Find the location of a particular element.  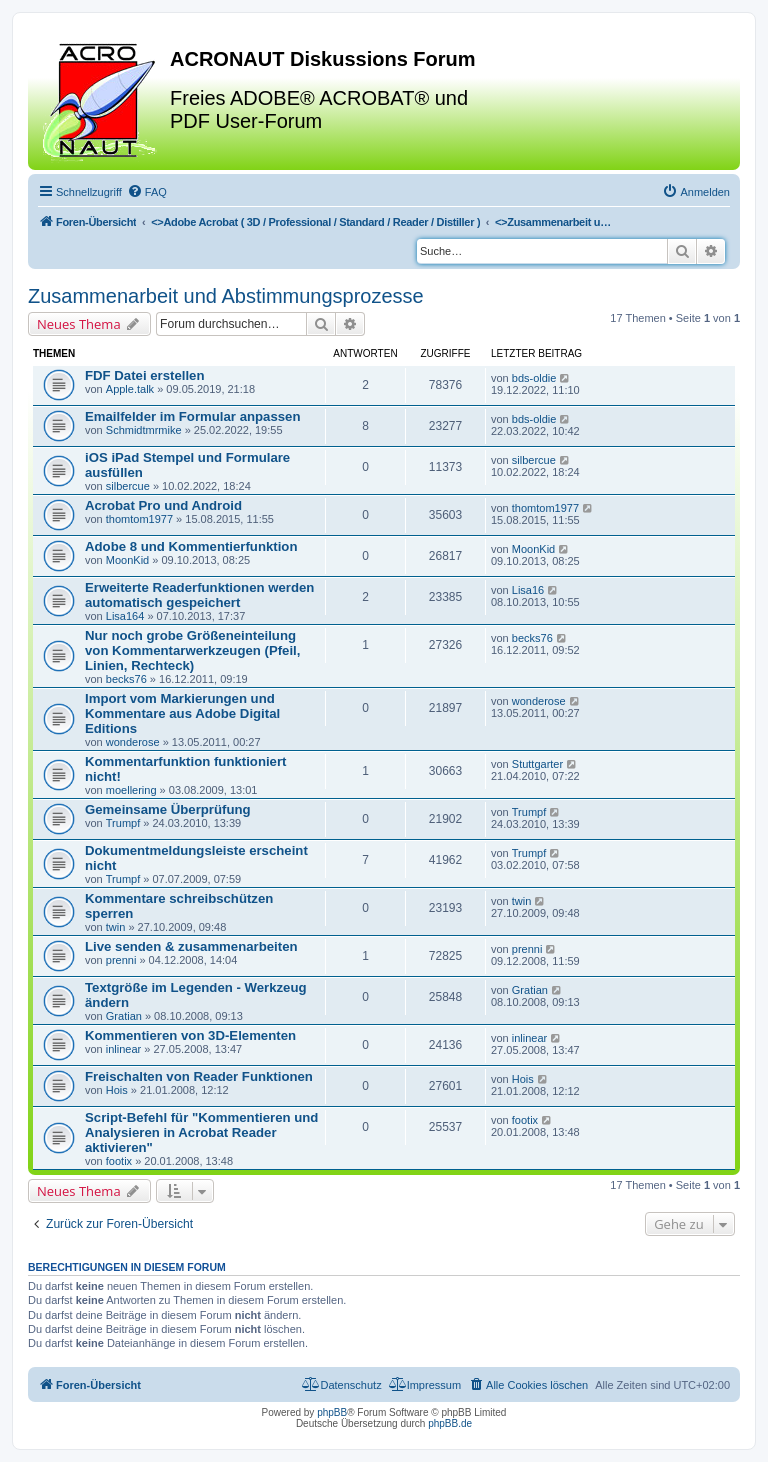

Import vom Markierungen und Kommentare aus Adobe Digital Editions is located at coordinates (182, 713).